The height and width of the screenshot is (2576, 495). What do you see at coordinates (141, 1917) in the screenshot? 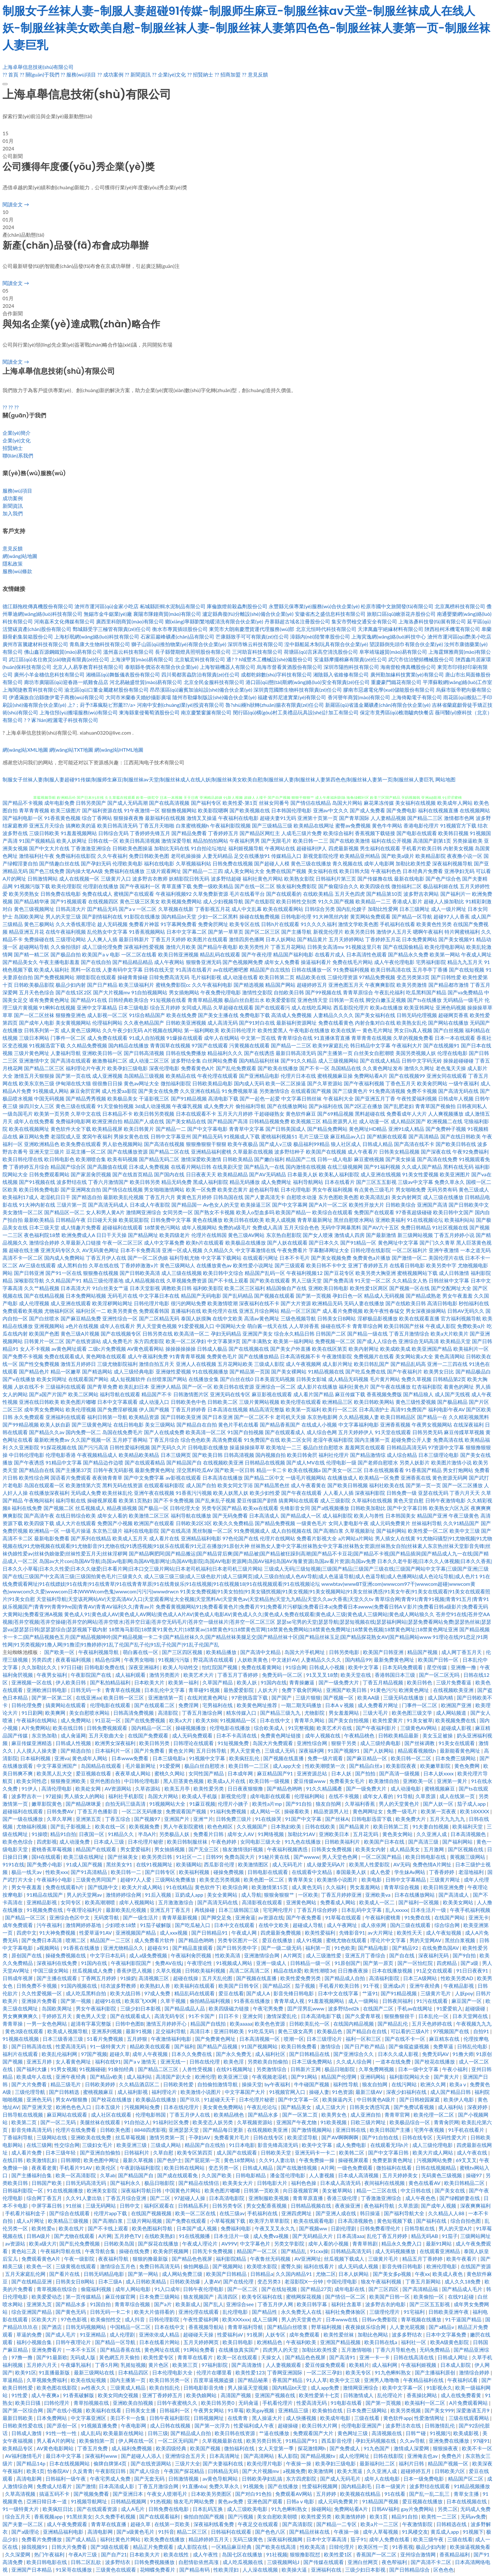
I see `国产一级生活片` at bounding box center [141, 1917].